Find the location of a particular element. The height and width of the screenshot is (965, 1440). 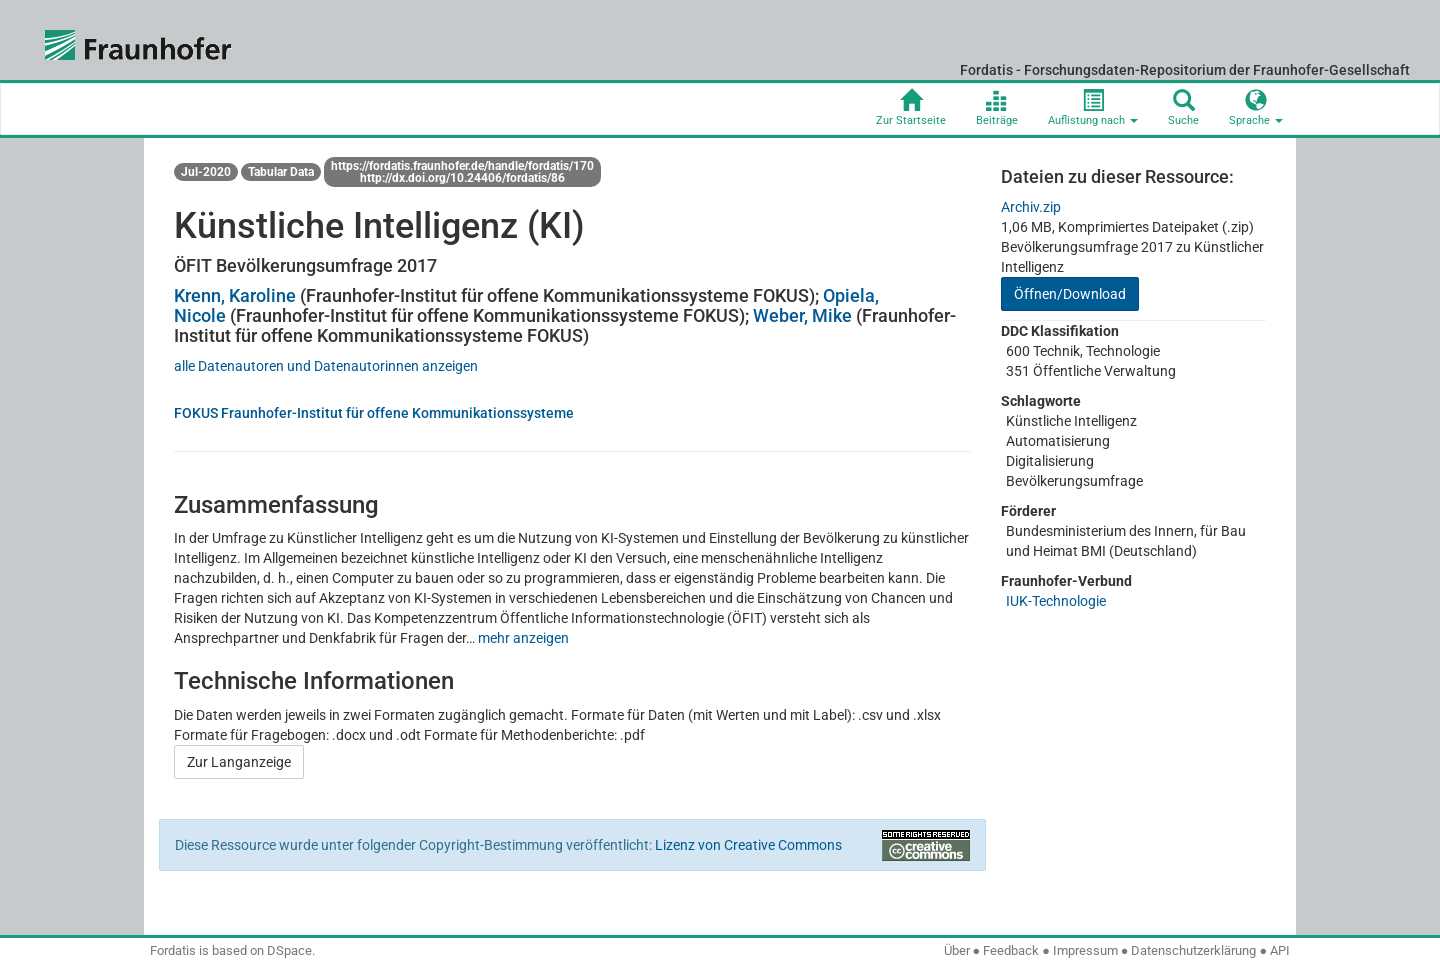

IUK-Technologie is located at coordinates (1056, 601).